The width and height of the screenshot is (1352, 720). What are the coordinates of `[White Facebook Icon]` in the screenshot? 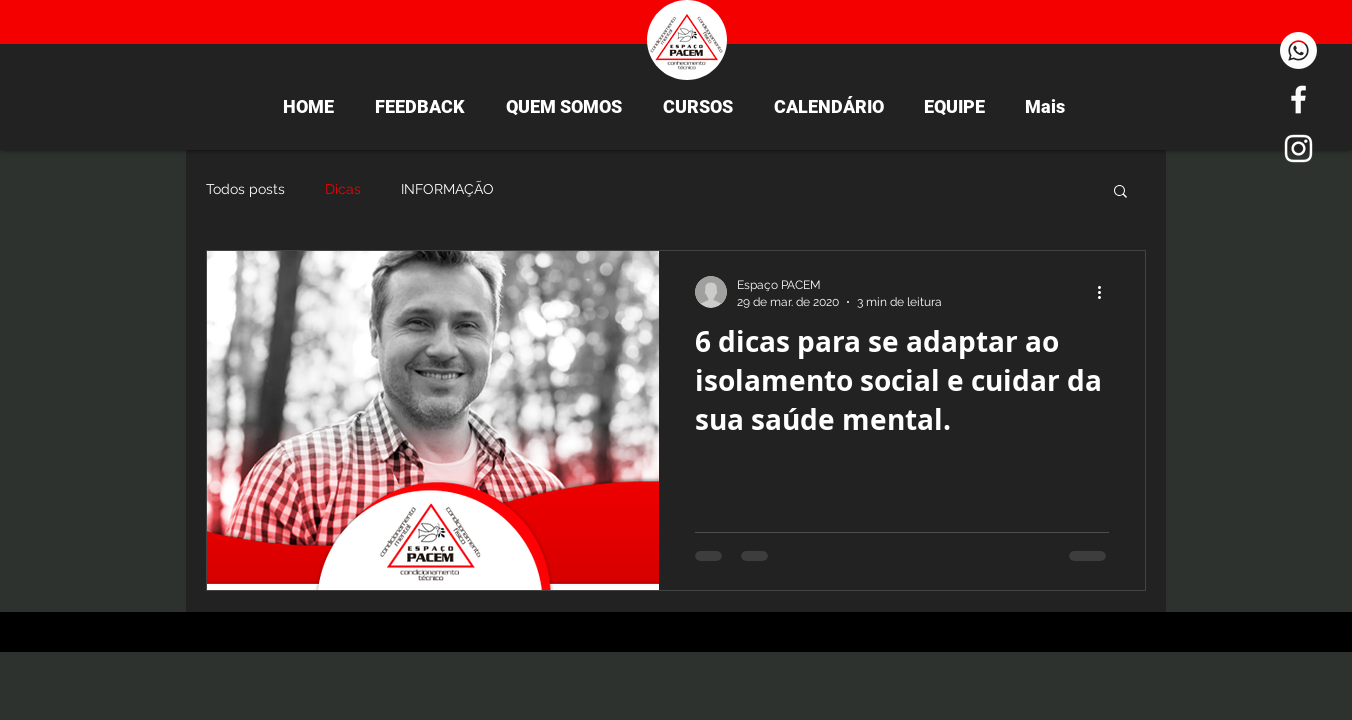 It's located at (1298, 99).